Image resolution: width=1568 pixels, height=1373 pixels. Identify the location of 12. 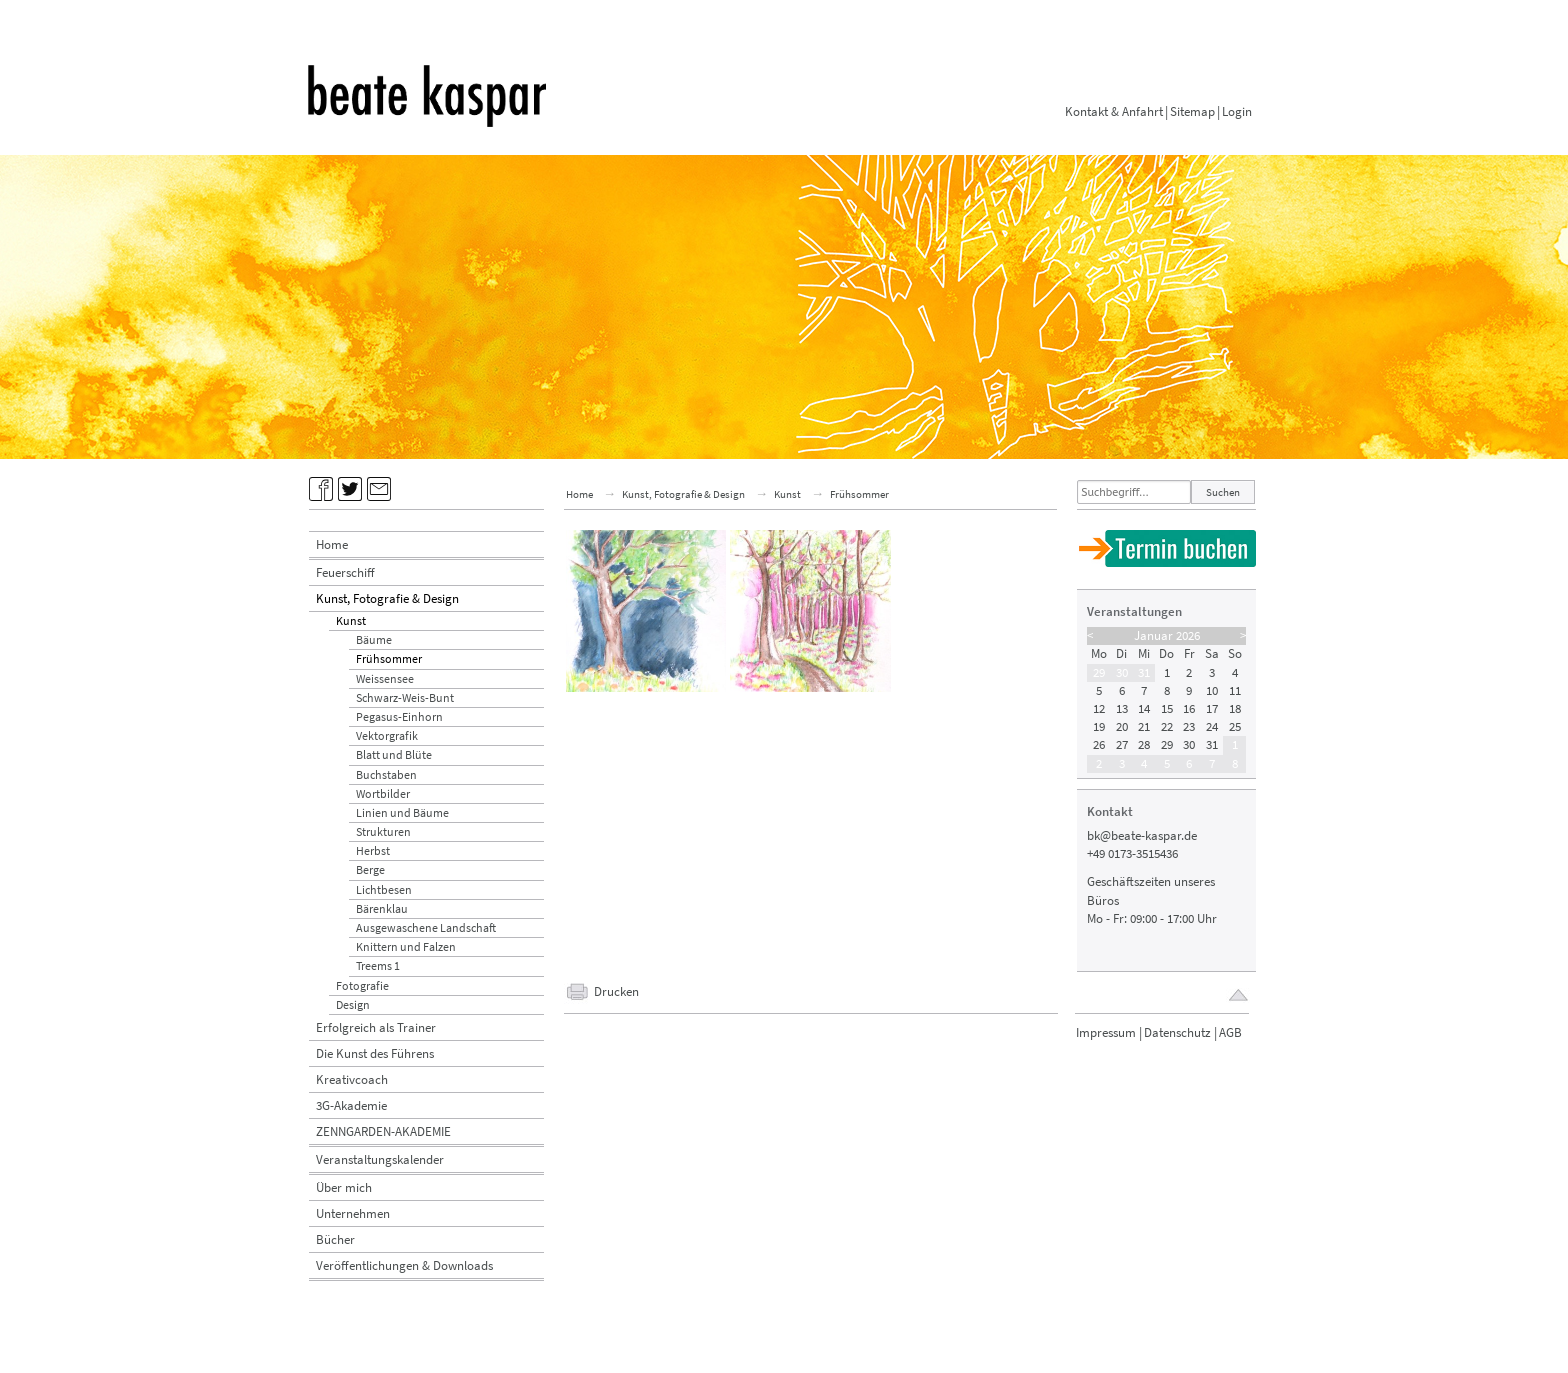
(1099, 708).